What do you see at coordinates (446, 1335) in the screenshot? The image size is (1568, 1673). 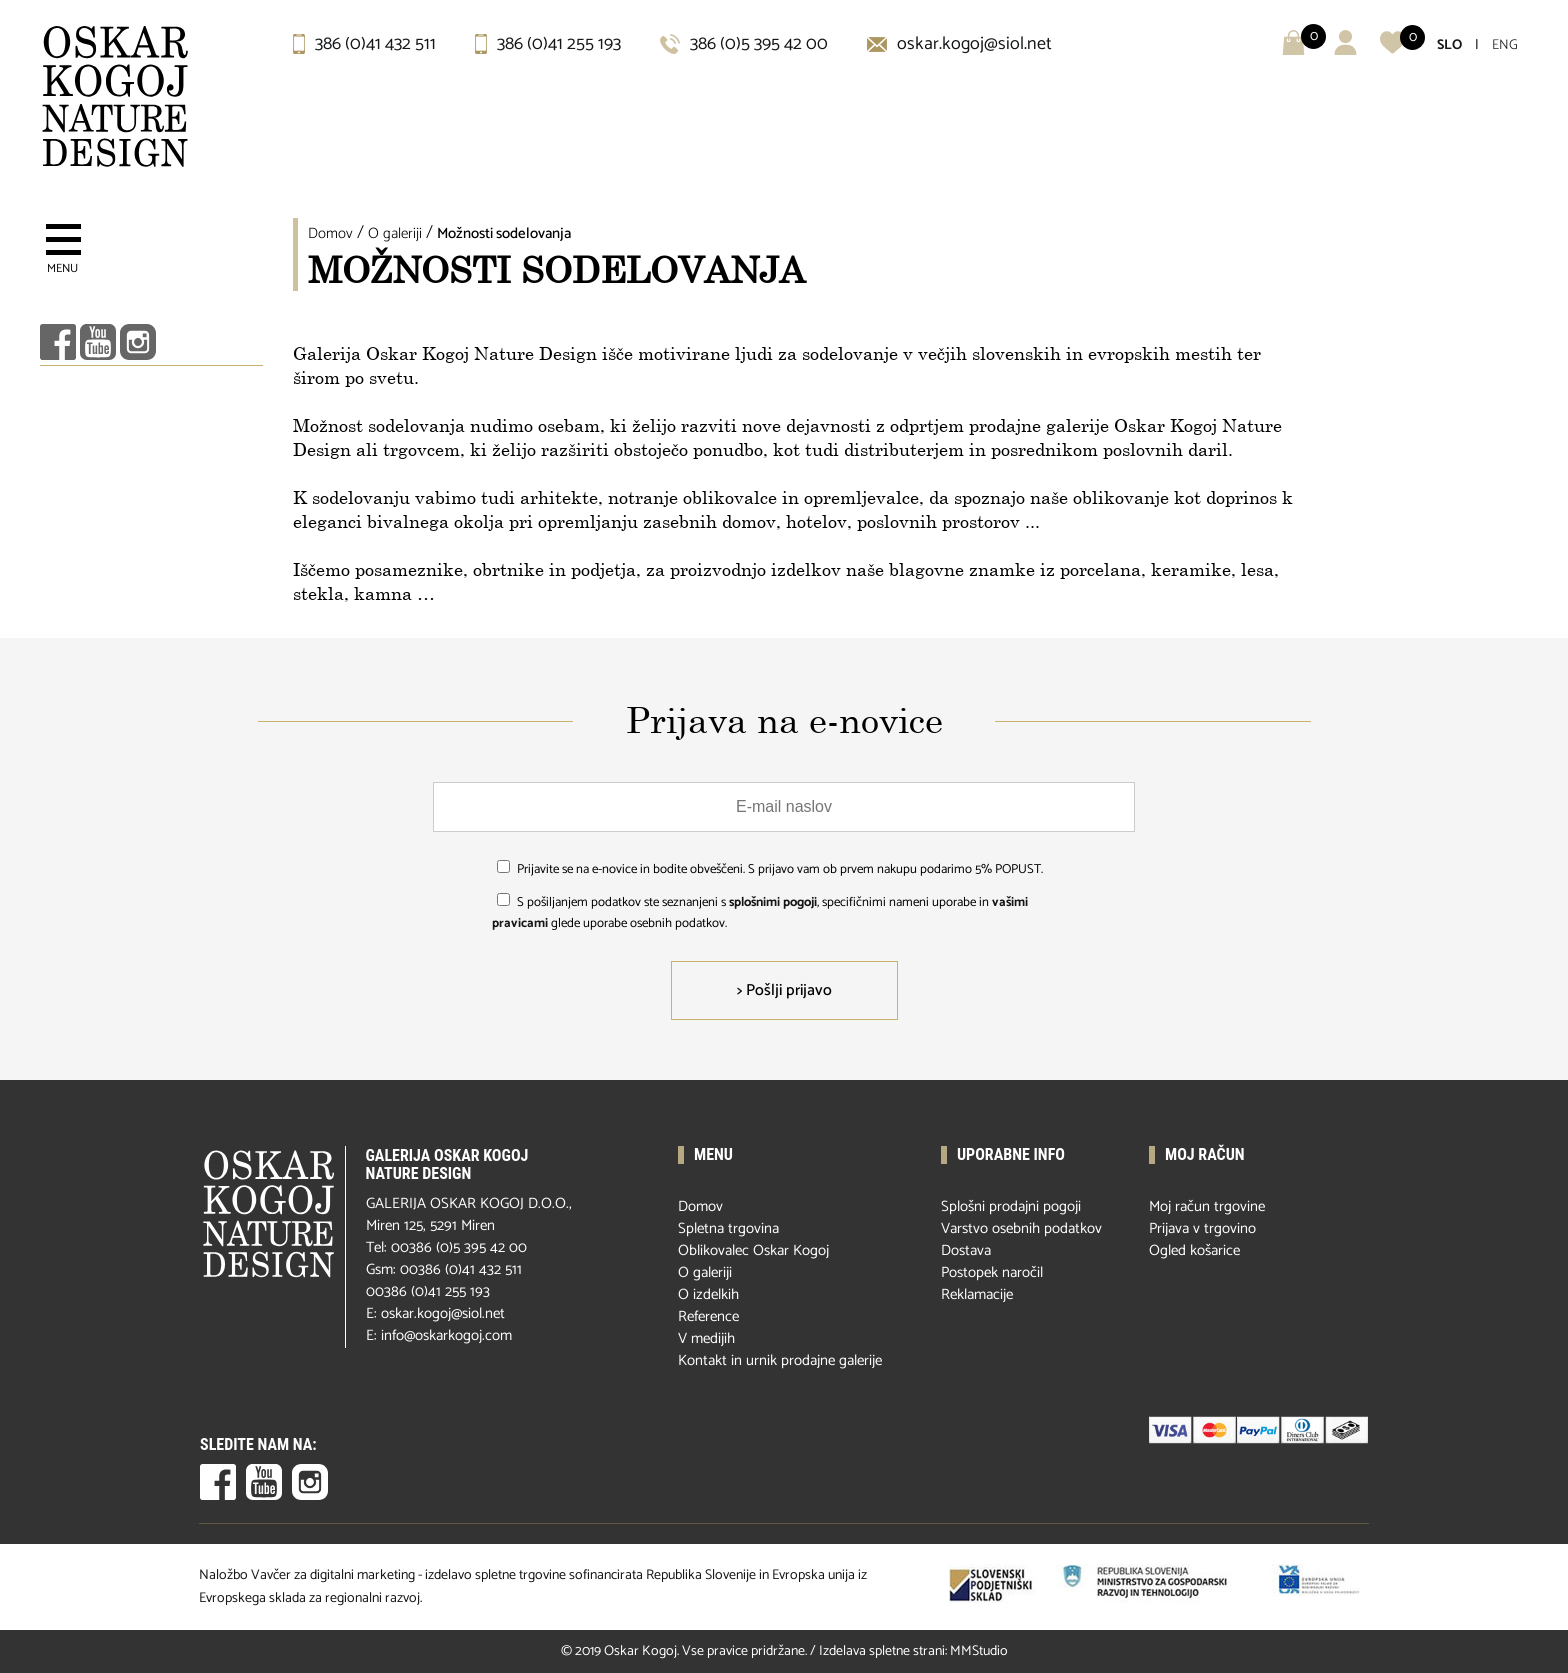 I see `info@oskarkogoj.com` at bounding box center [446, 1335].